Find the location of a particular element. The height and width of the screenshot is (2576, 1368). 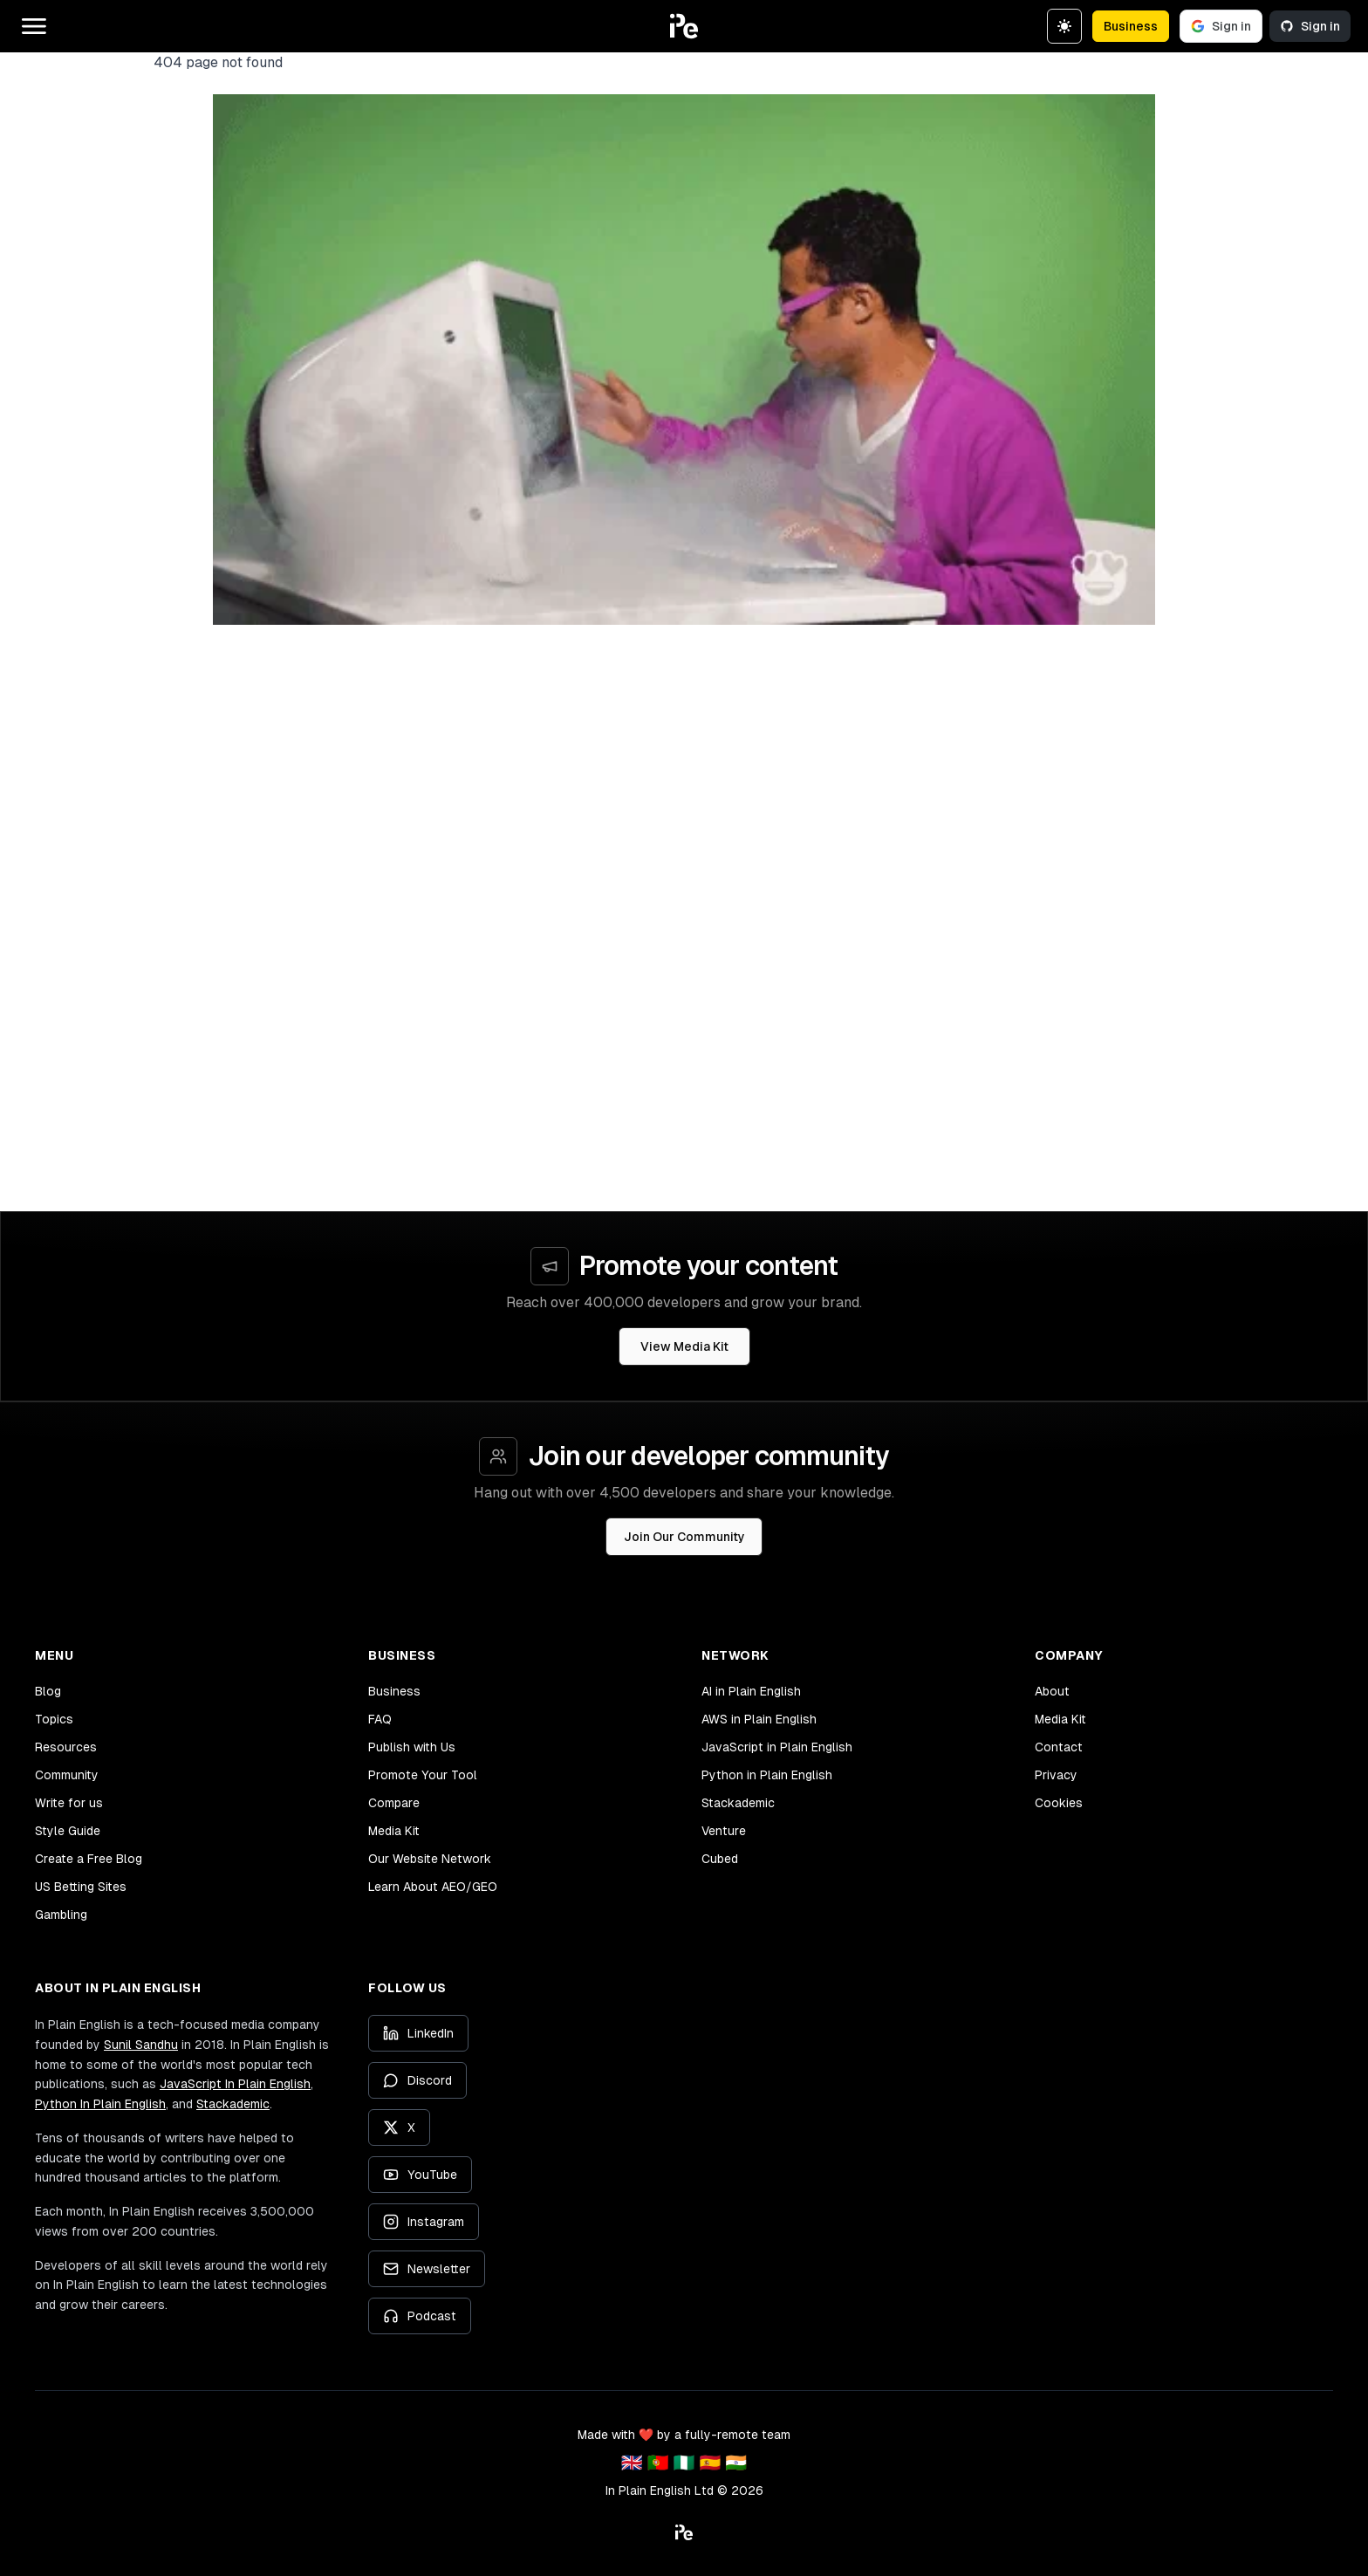

Community is located at coordinates (67, 1775).